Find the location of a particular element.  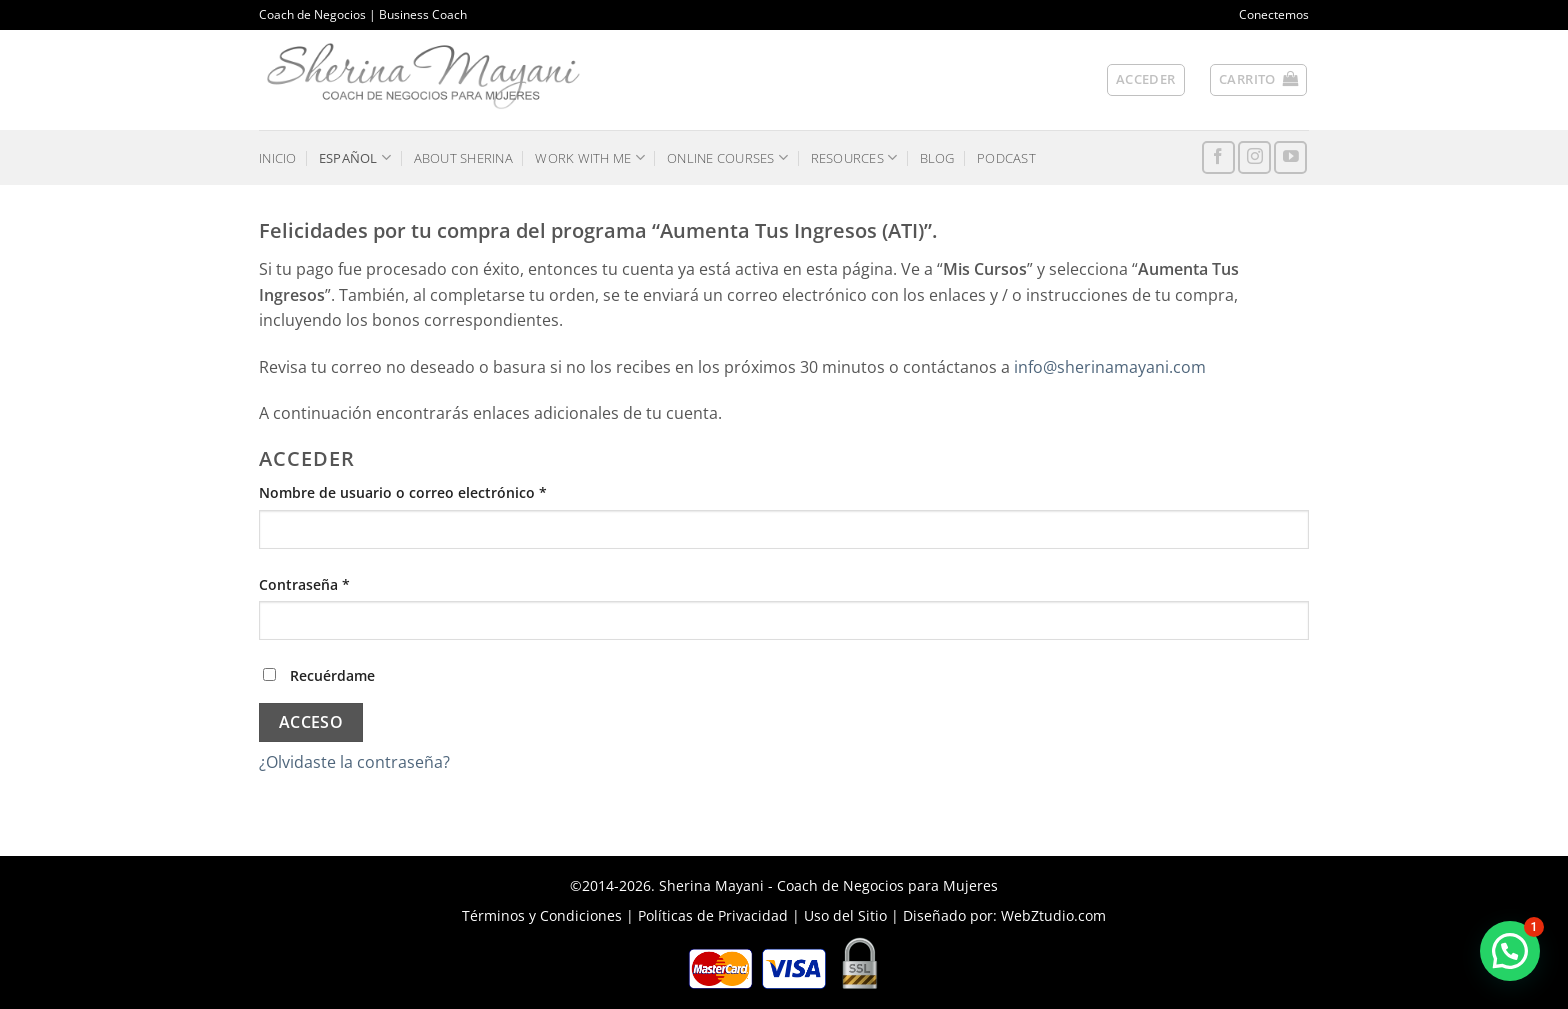

Nombre de usuario o correo electrónico is located at coordinates (441, 491).